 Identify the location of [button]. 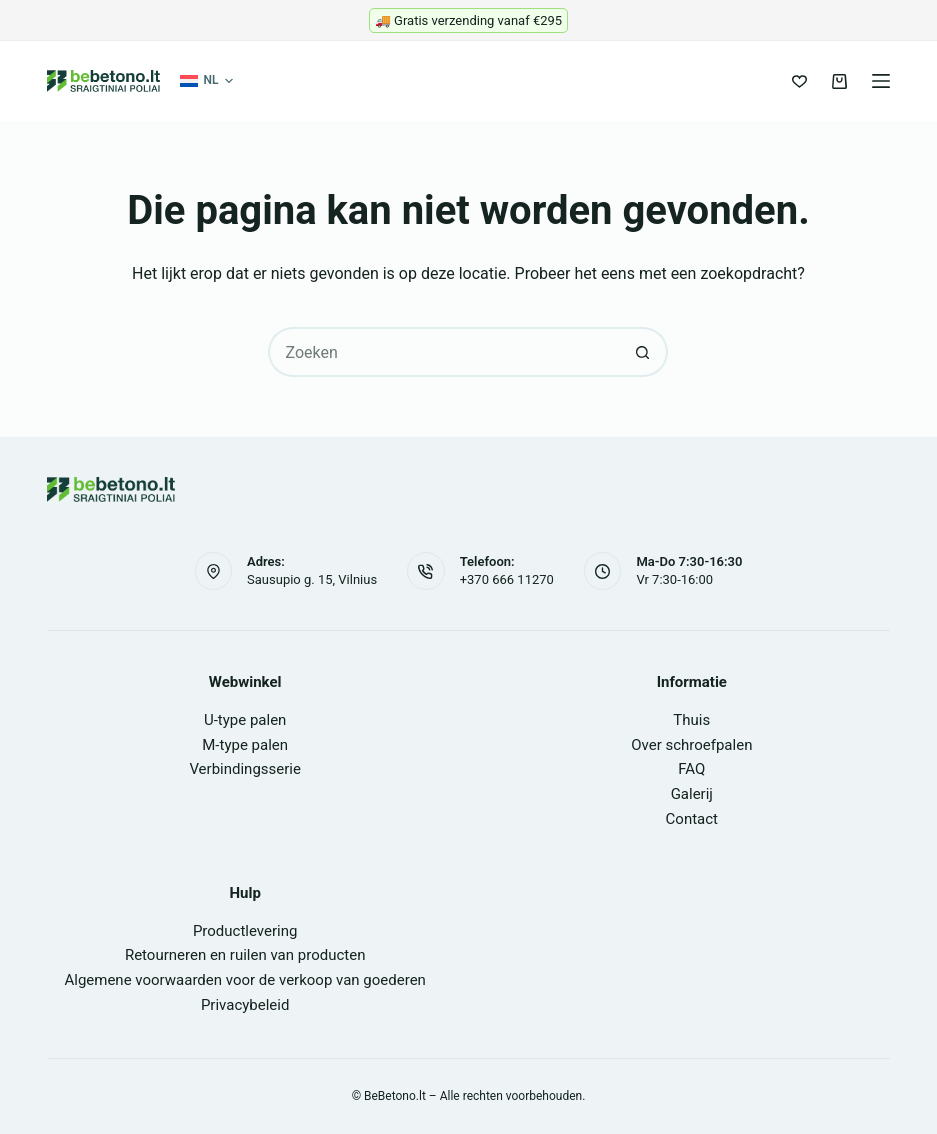
(206, 81).